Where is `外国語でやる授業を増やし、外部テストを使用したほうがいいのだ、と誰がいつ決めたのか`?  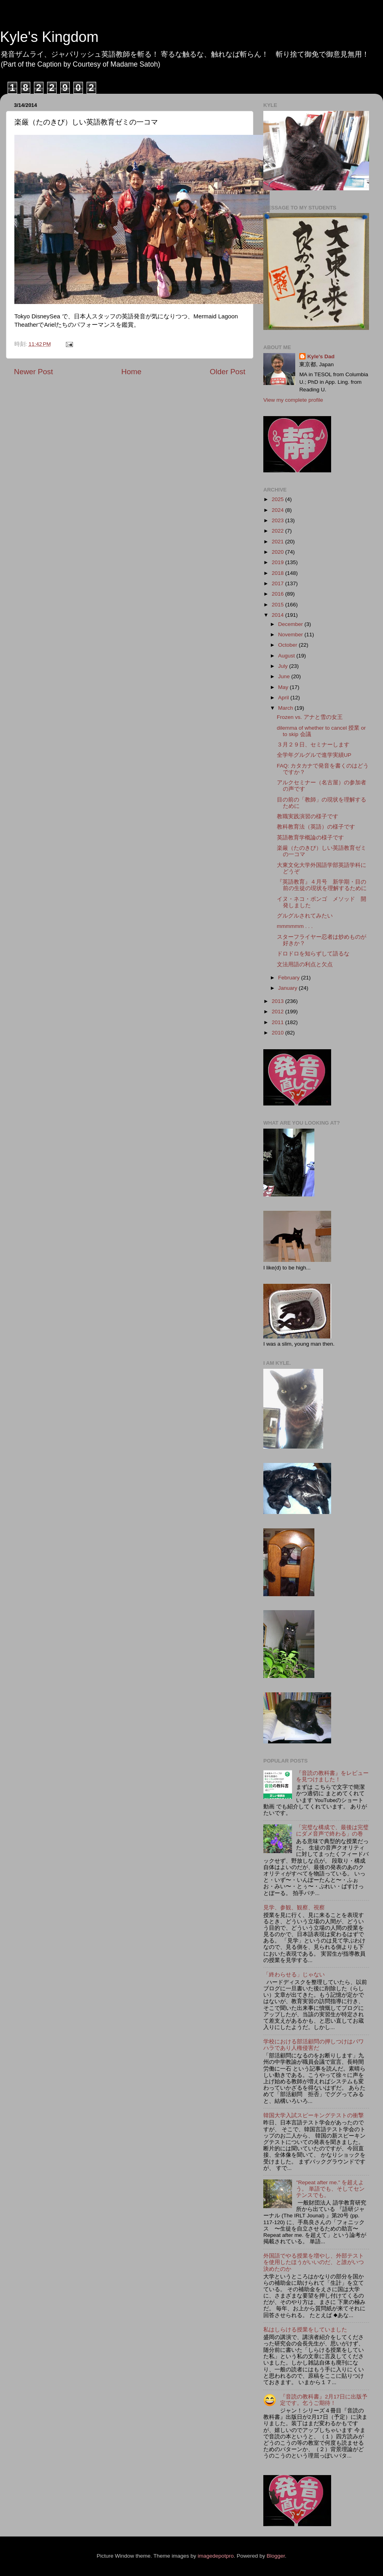
外国語でやる授業を増やし、外部テストを使用したほうがいいのだ、と誰がいつ決めたのか is located at coordinates (313, 2262).